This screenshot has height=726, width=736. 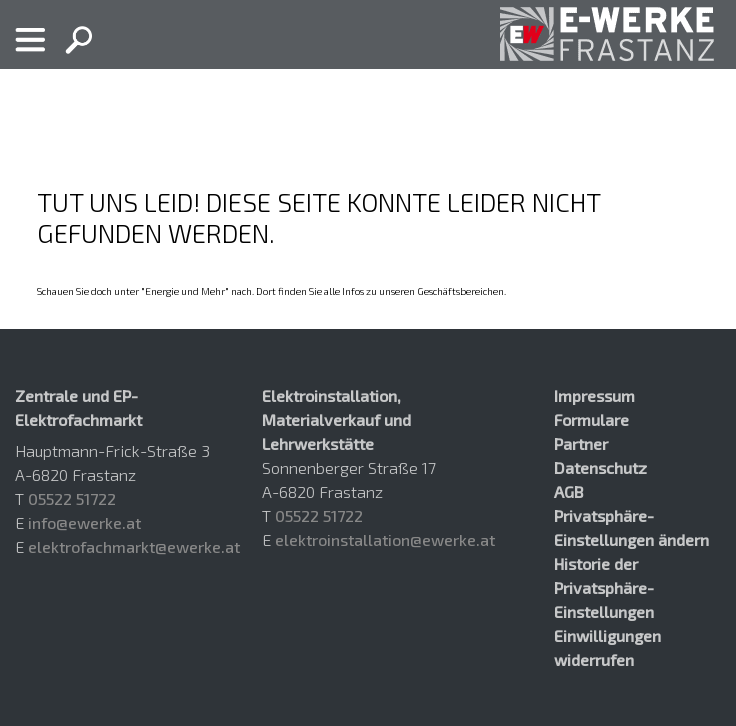 I want to click on Historie der Privatsphäre-Einstellungen [button], so click(x=604, y=587).